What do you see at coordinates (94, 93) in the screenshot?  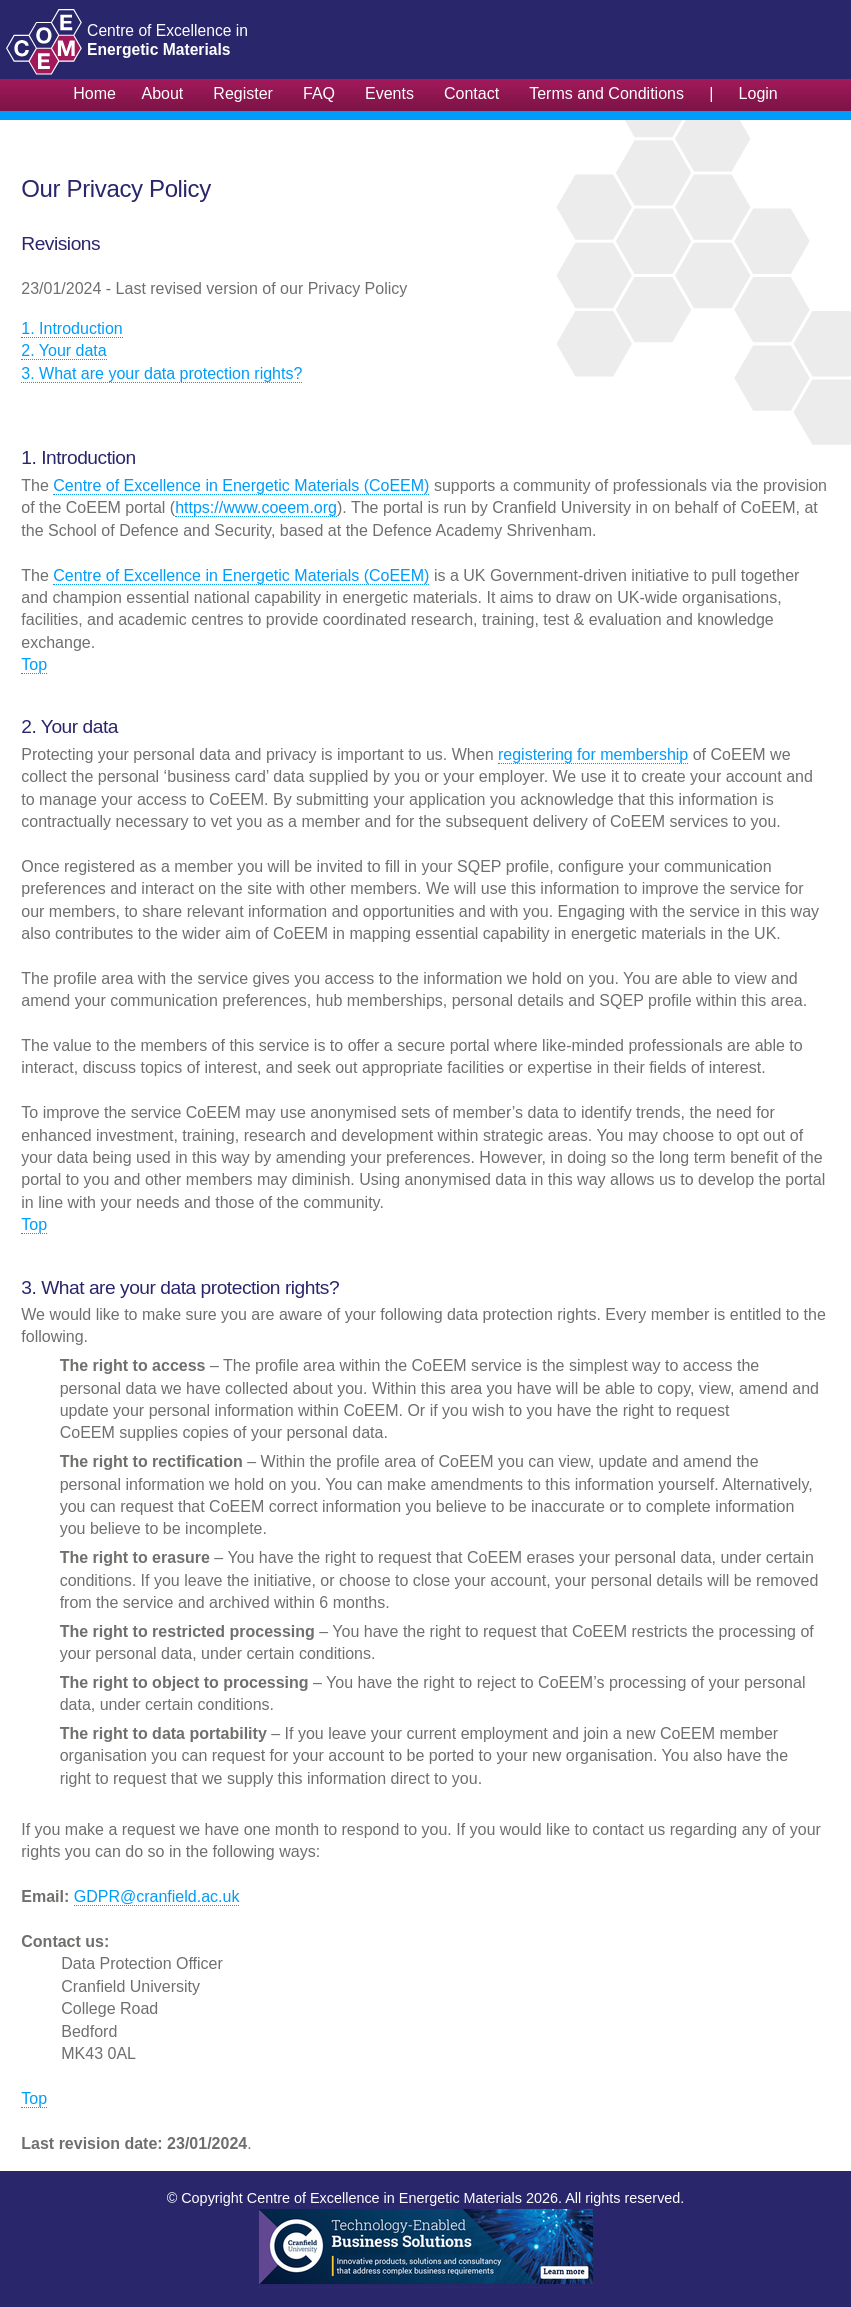 I see `Home` at bounding box center [94, 93].